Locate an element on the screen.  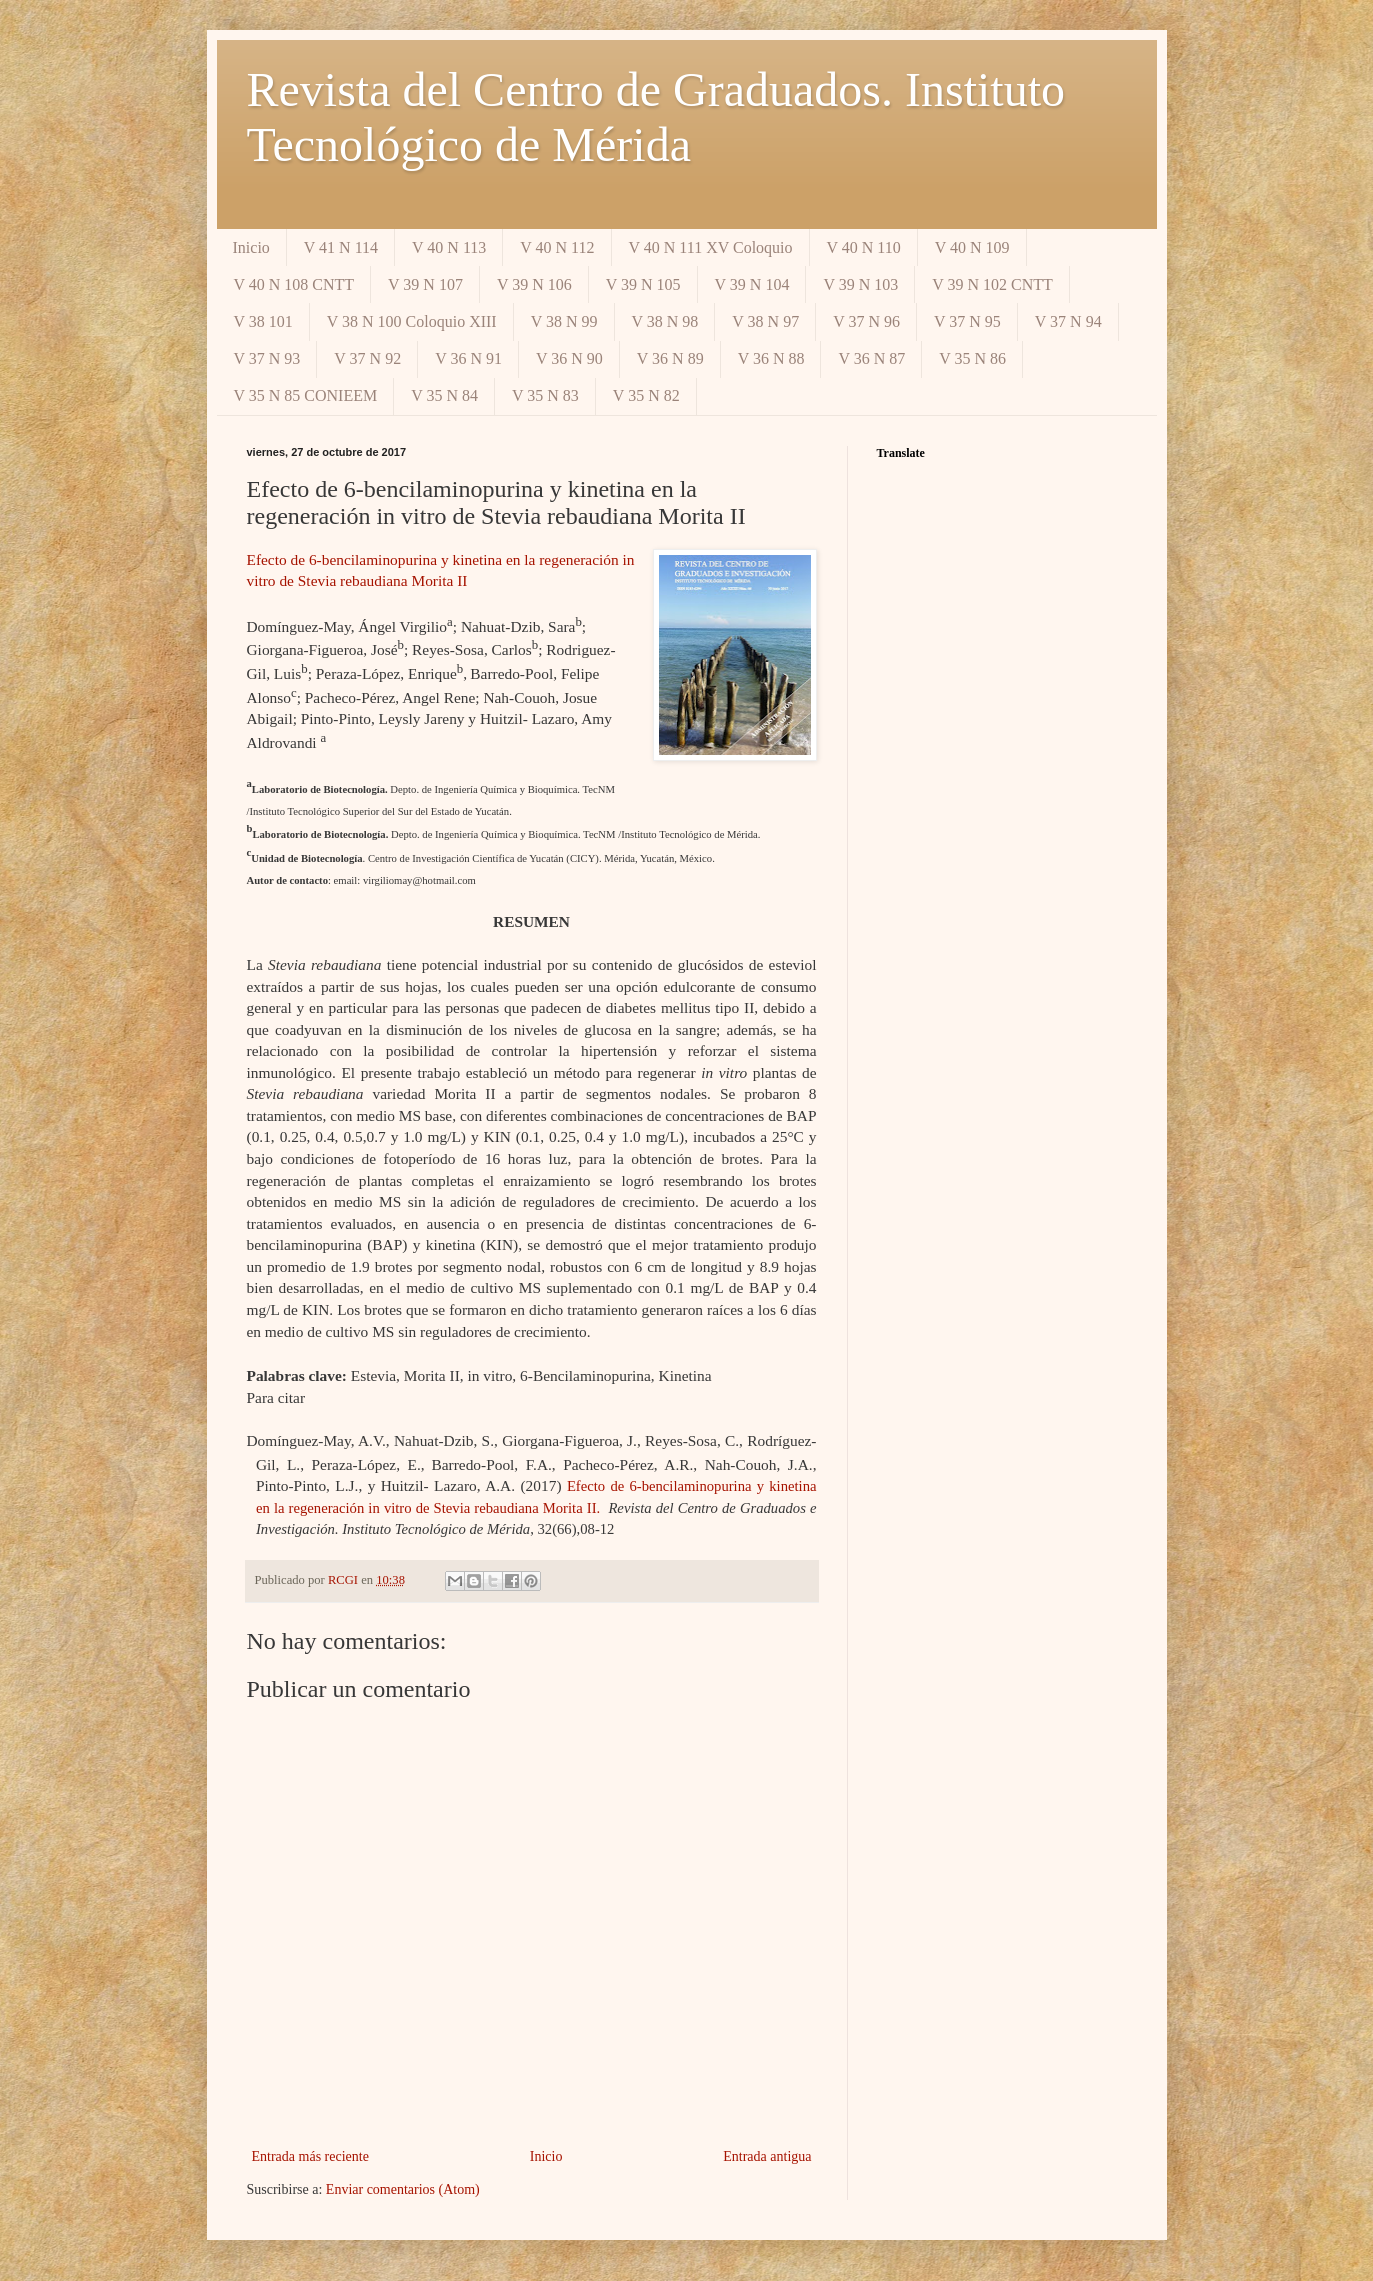
V 39 N 102 CNTT is located at coordinates (992, 284).